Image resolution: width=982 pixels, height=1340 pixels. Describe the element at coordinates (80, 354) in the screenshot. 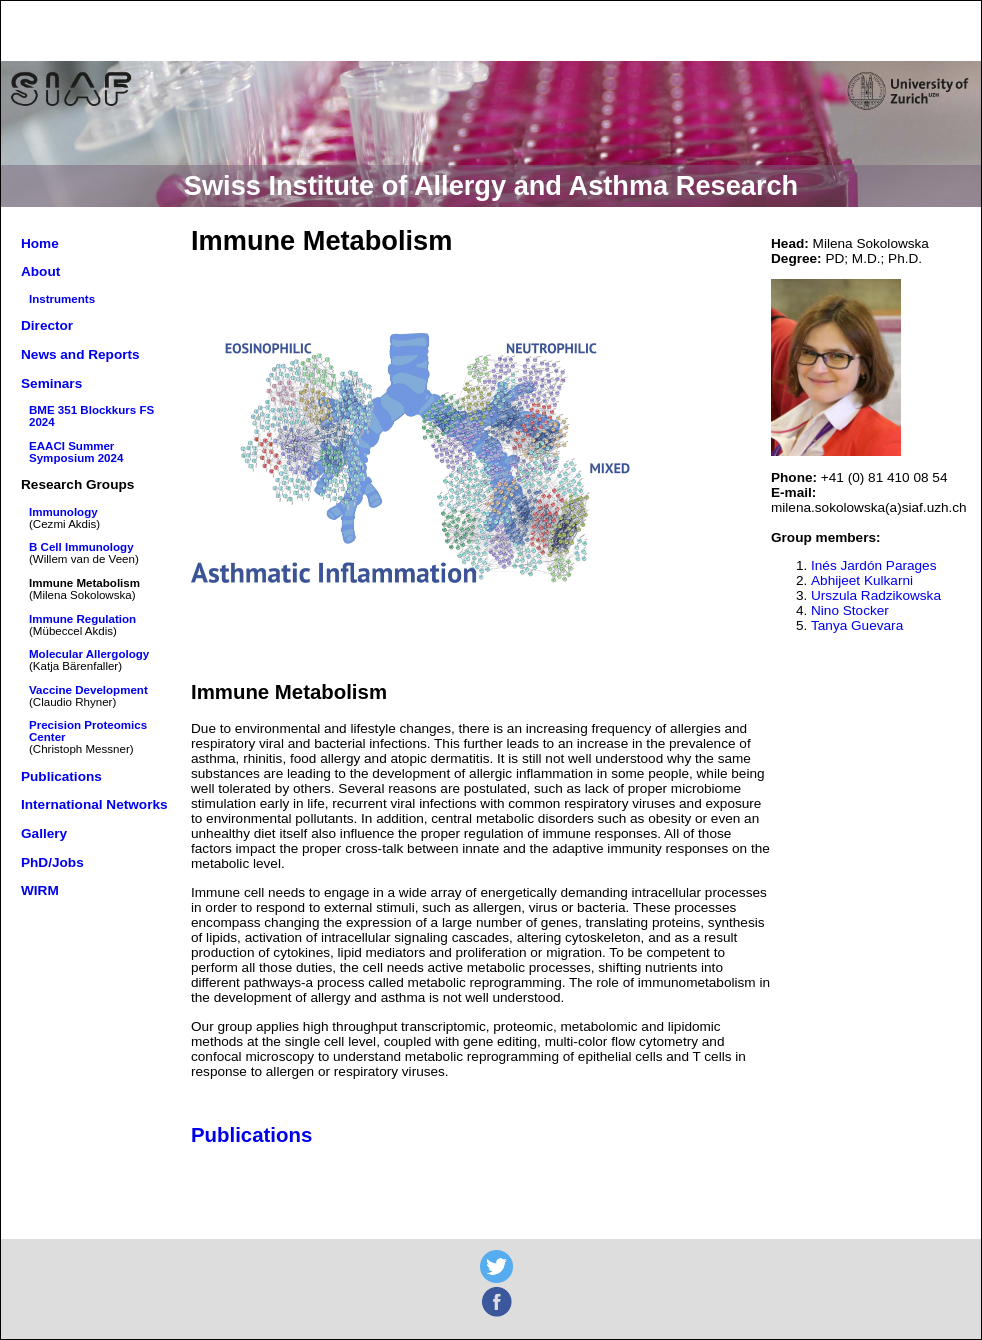

I see `News and Reports` at that location.